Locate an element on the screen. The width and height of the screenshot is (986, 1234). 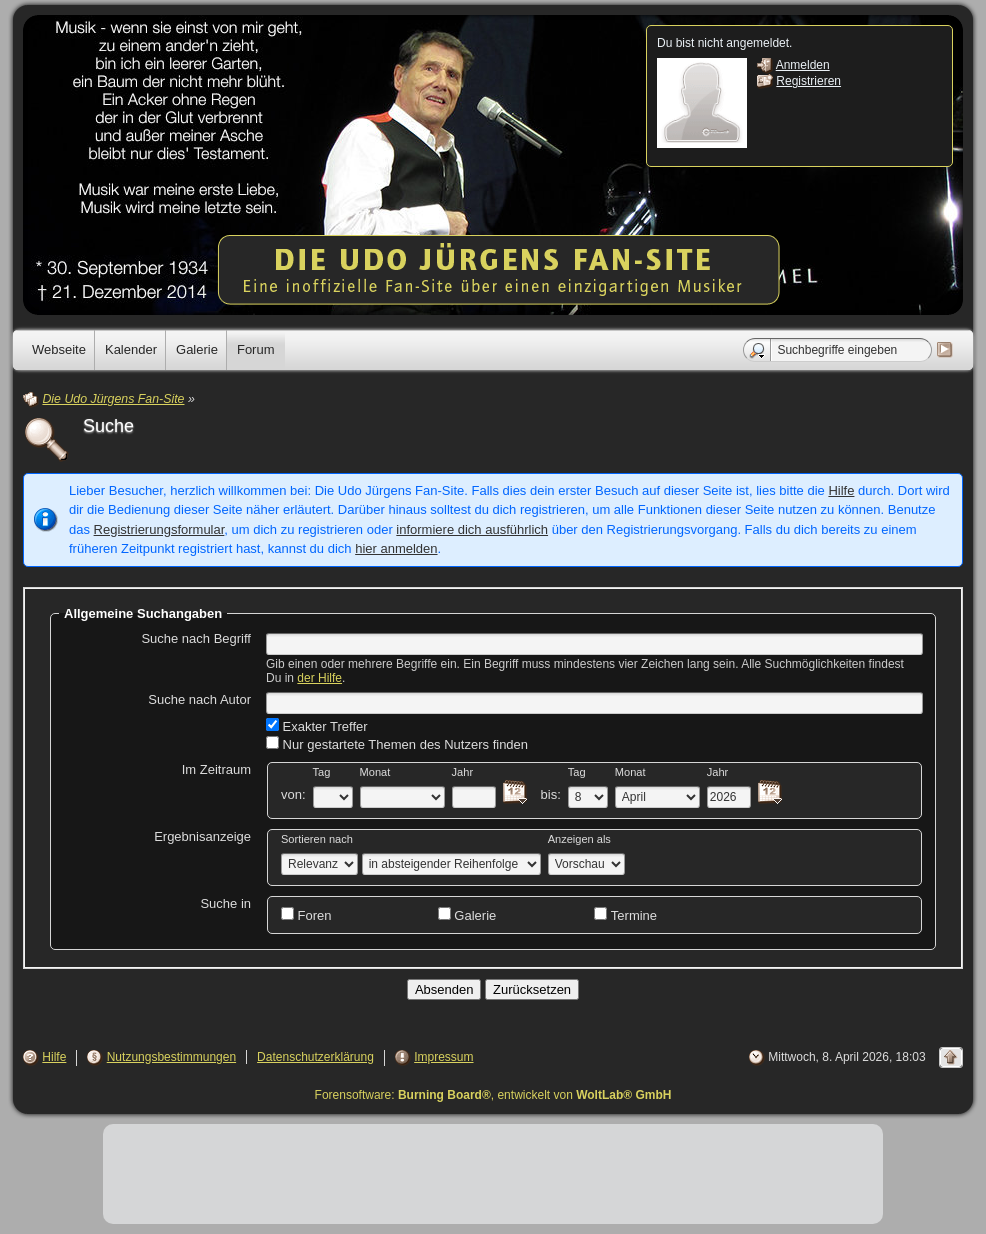
Forensoftware: , entwickelt von is located at coordinates (493, 1095).